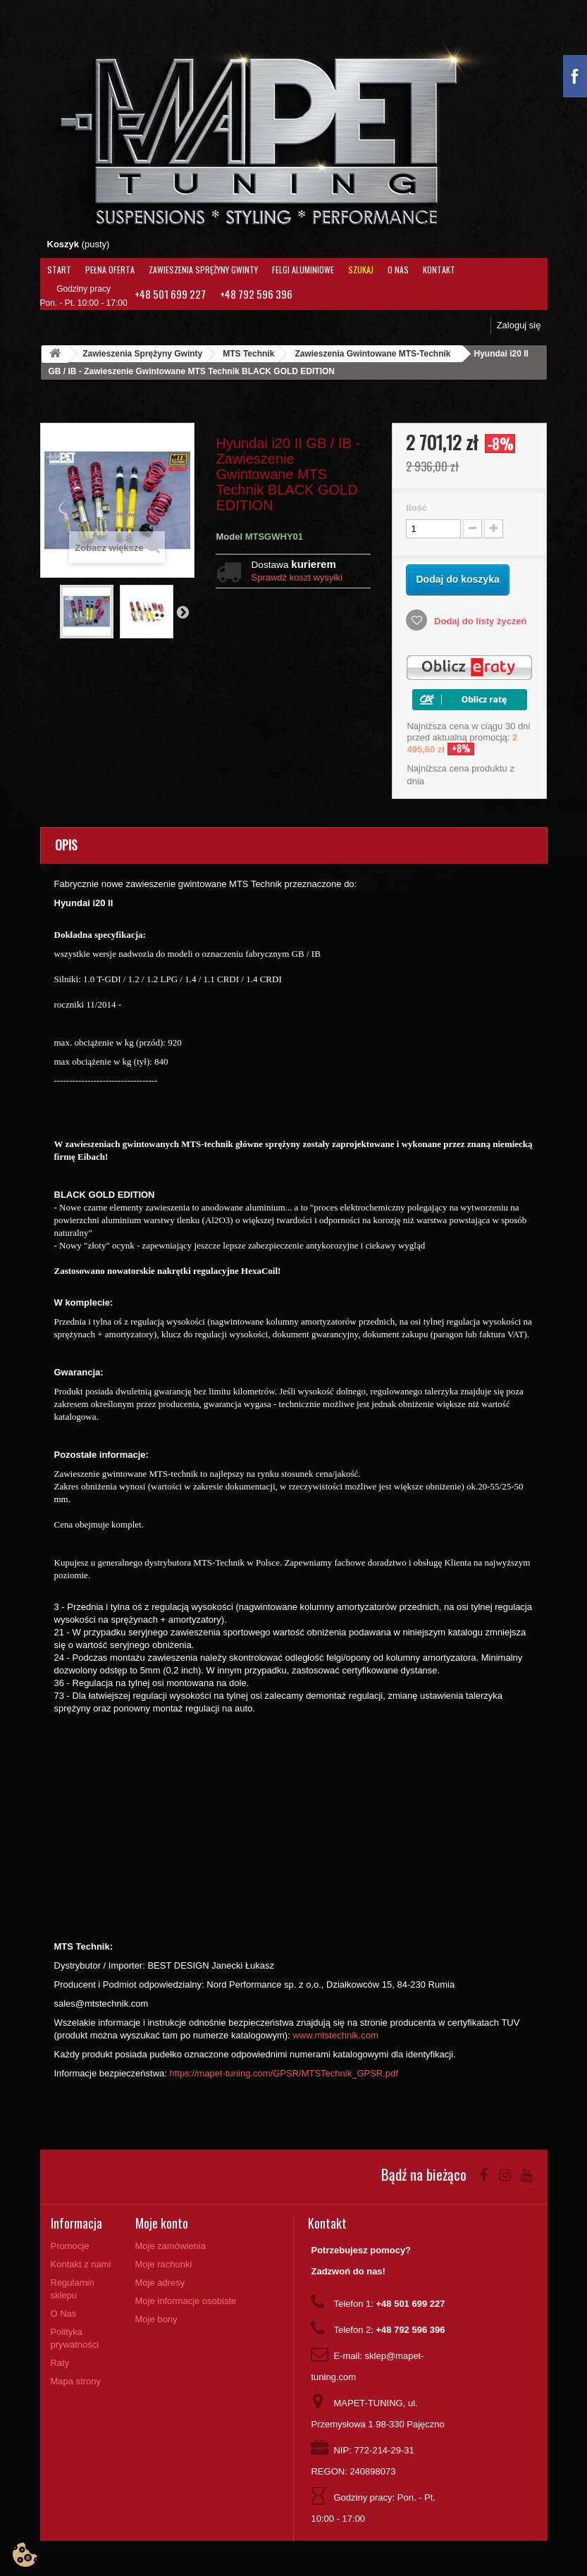 The image size is (587, 2576). I want to click on Szukaj, so click(360, 269).